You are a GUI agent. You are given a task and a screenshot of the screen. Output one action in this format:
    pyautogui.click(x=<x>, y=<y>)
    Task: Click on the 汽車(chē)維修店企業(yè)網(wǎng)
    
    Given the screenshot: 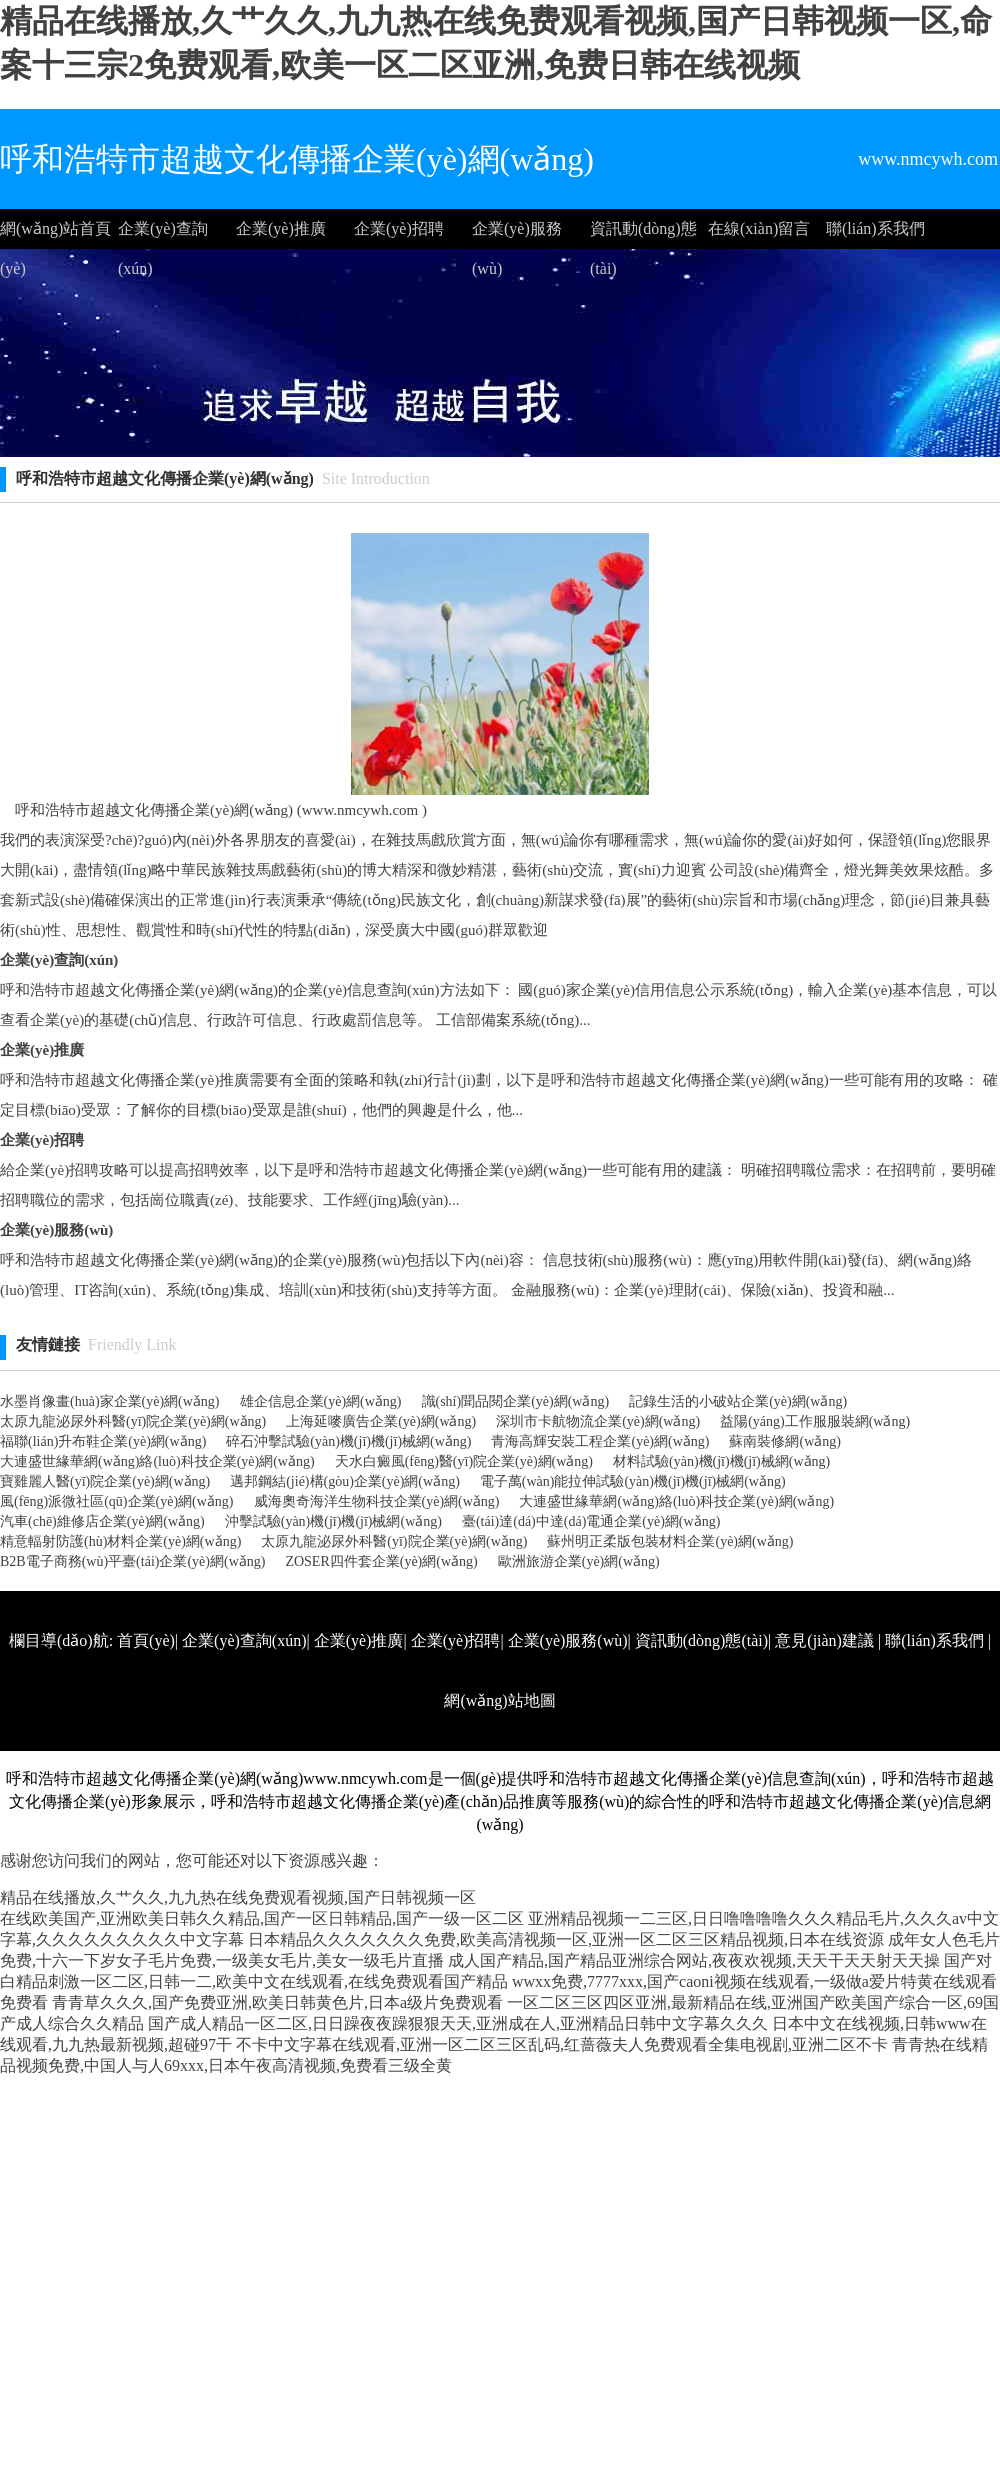 What is the action you would take?
    pyautogui.click(x=102, y=1521)
    